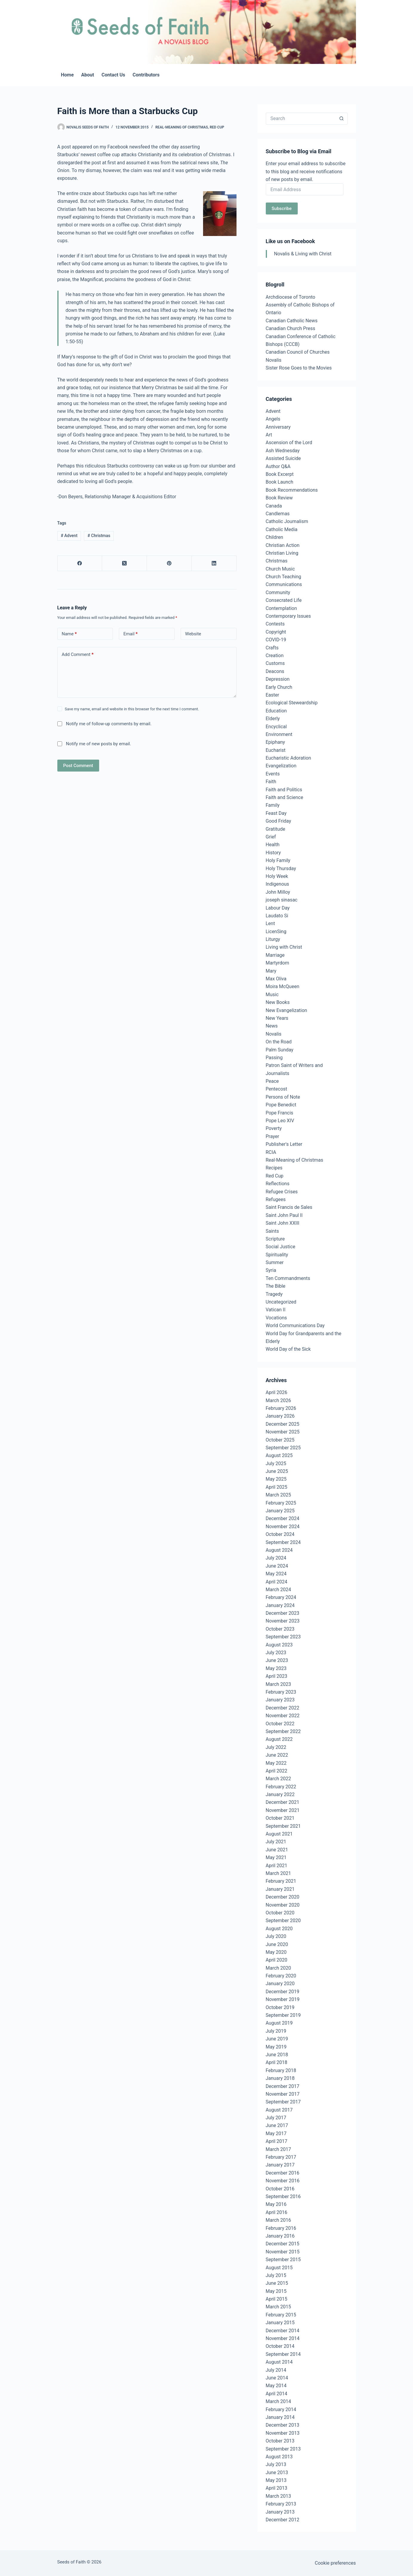  I want to click on November 2020, so click(283, 1905).